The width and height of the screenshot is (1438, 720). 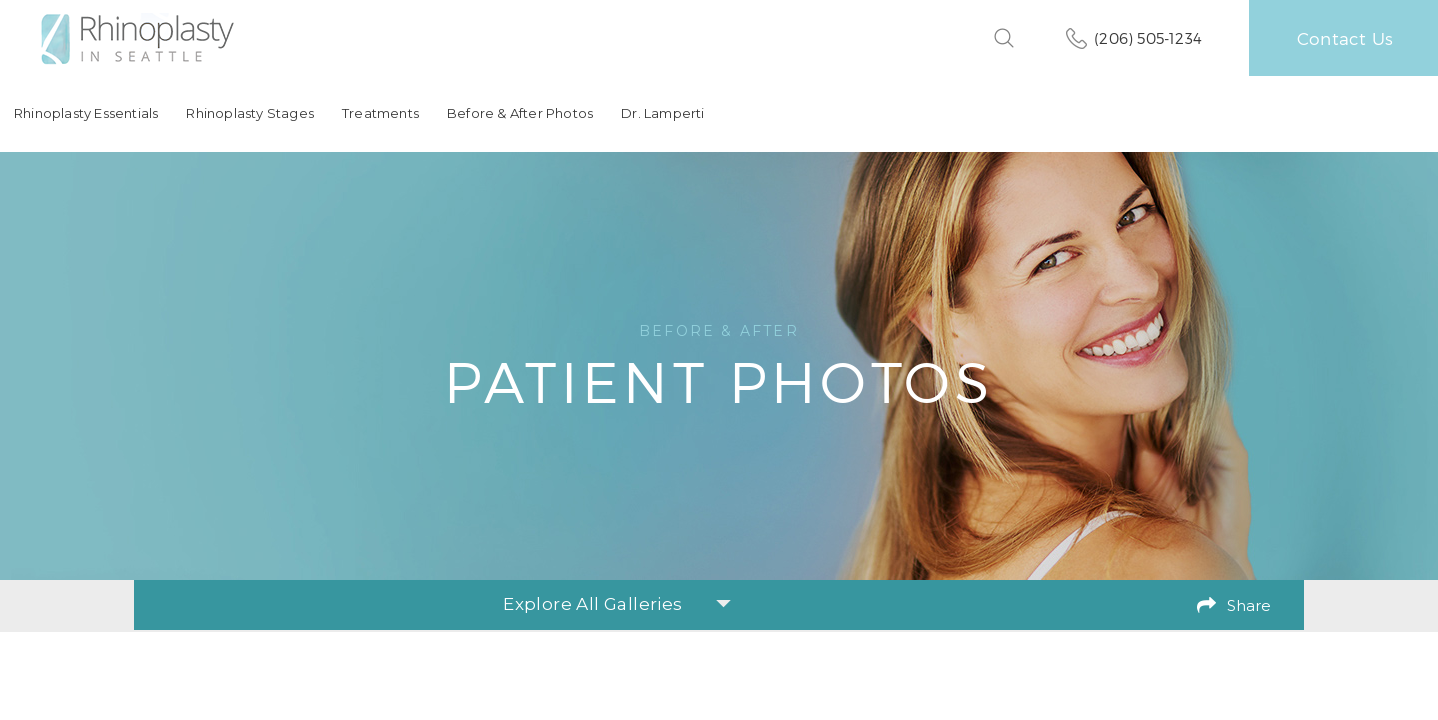 I want to click on Share, so click(x=1249, y=605).